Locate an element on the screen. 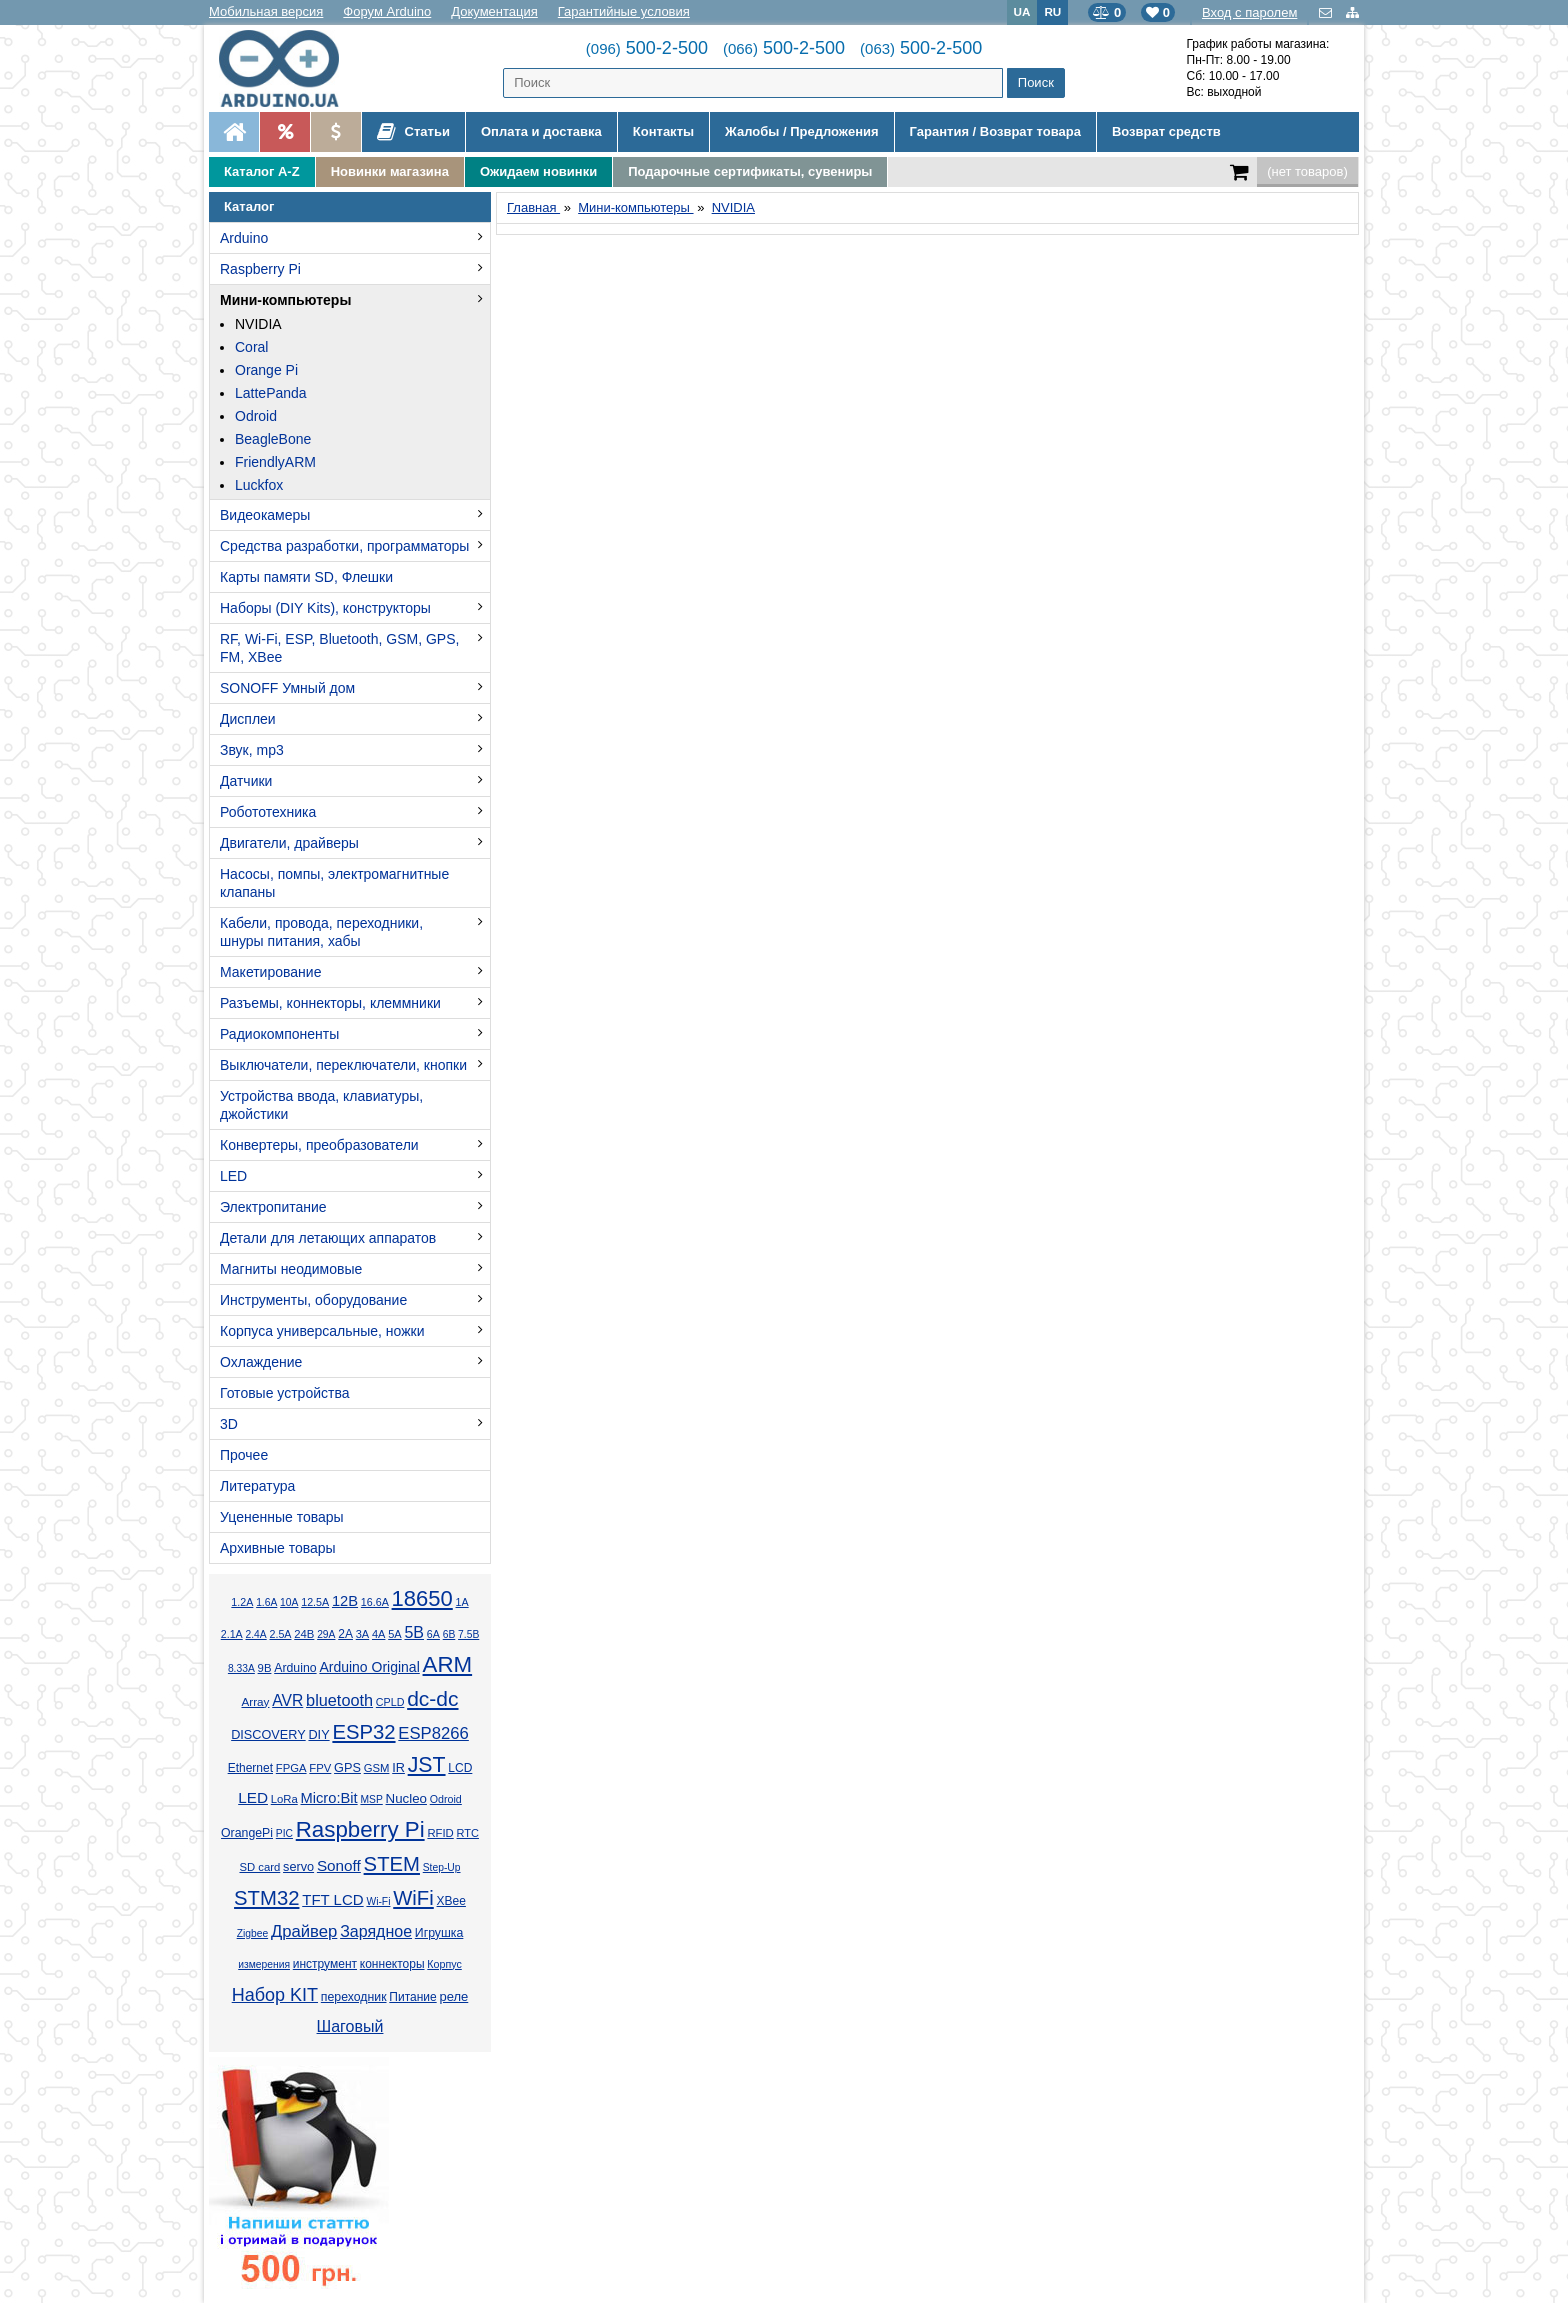 The image size is (1568, 2303). Дисплеи is located at coordinates (248, 719).